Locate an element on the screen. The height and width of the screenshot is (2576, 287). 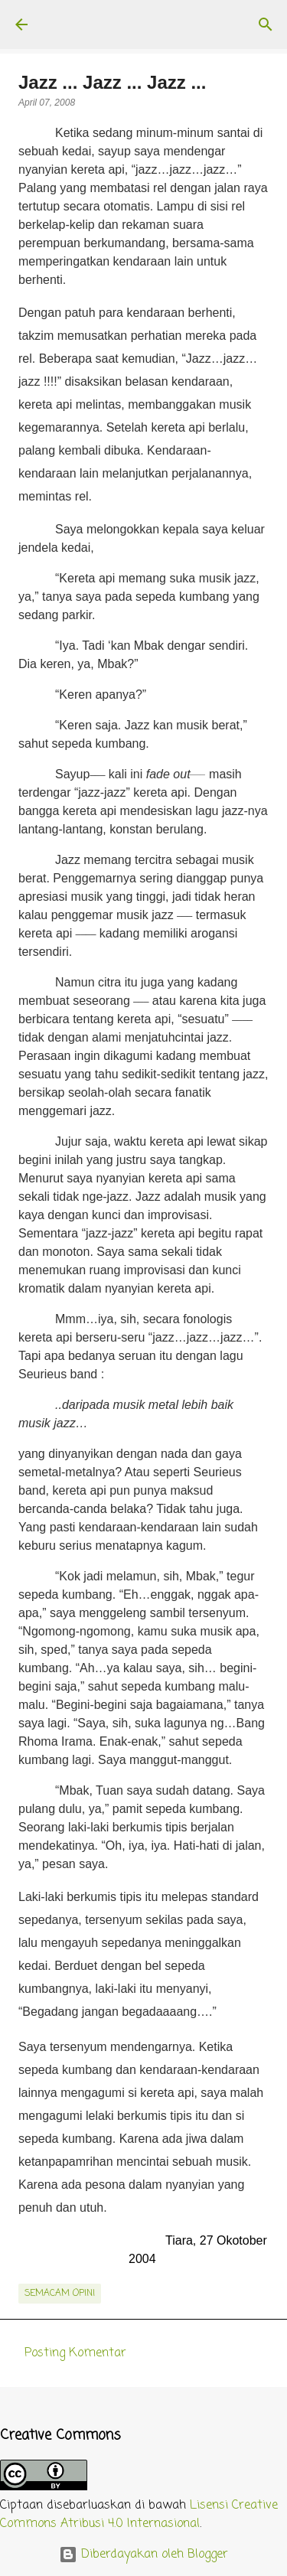
Lisensi Creative Commons Atribusi 4.0 Internasional is located at coordinates (139, 2514).